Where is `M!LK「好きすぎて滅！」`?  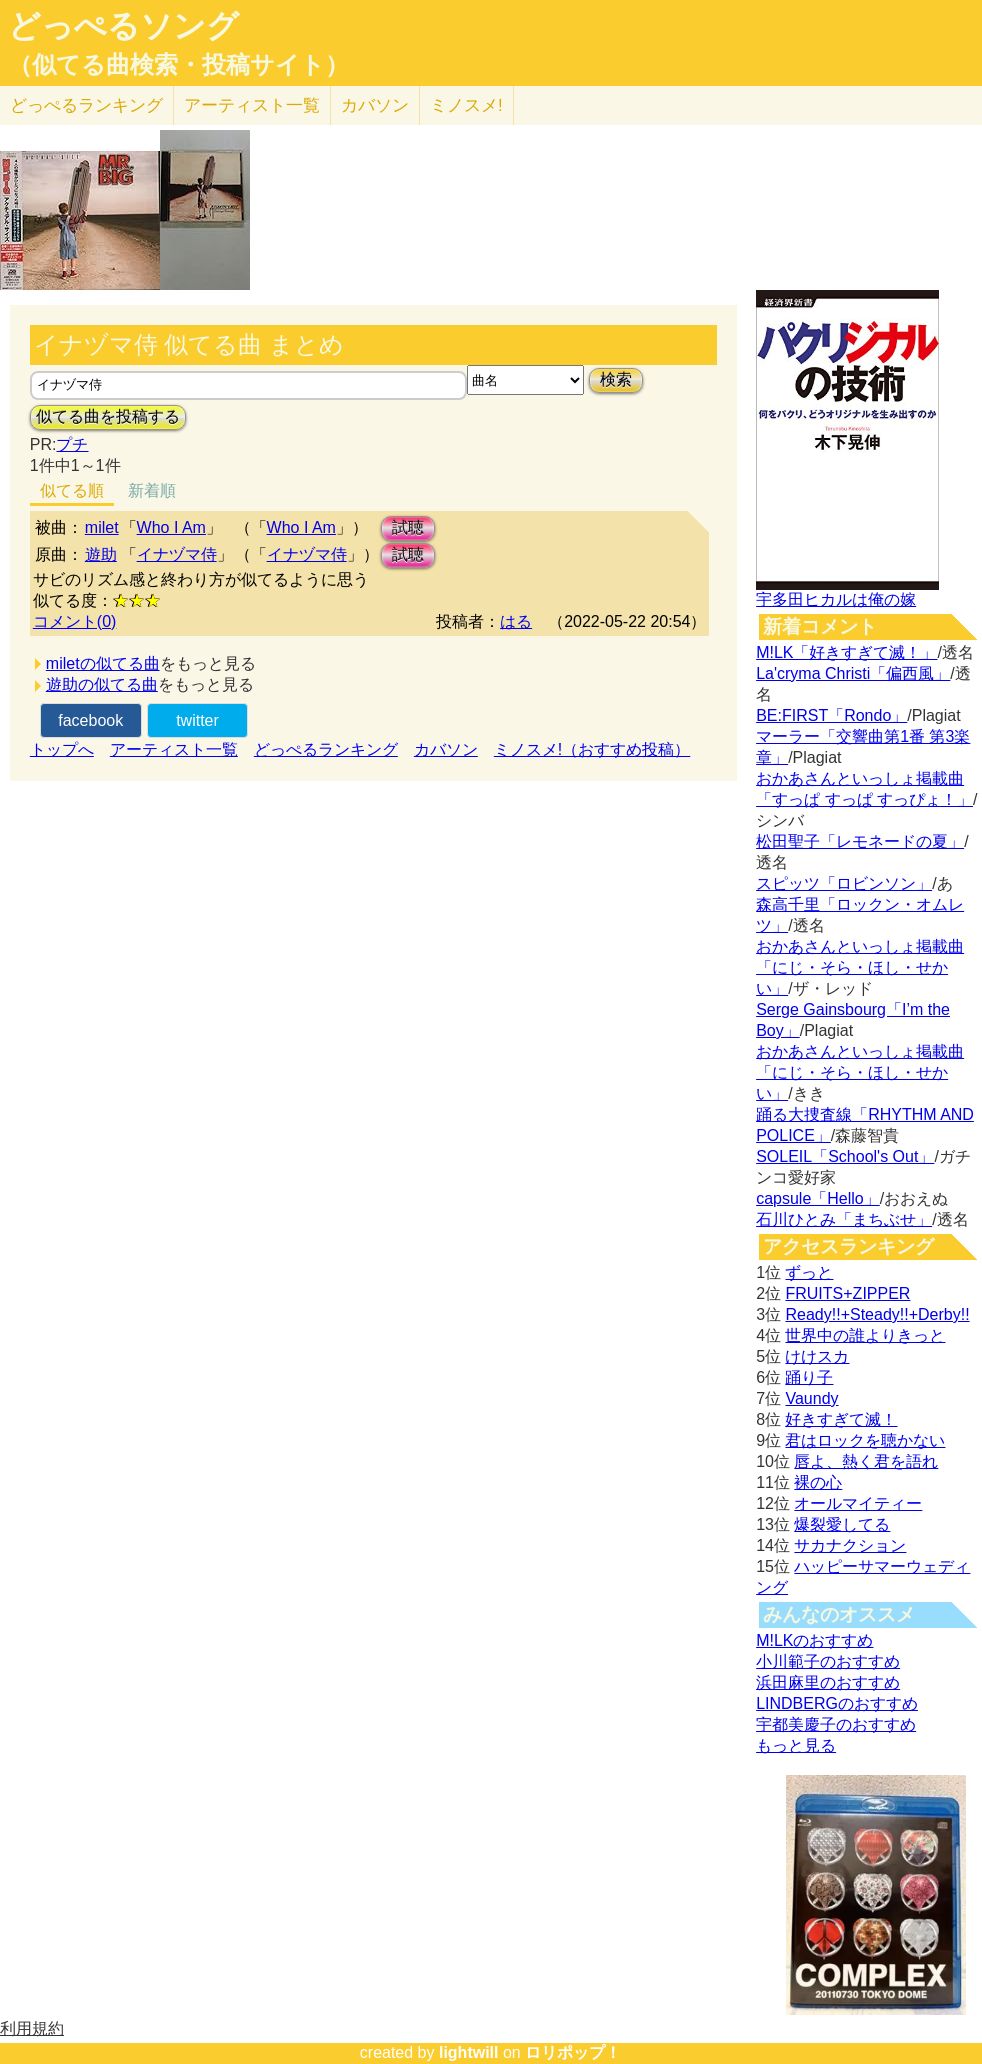
M!LK「好きすぎて滅！」 is located at coordinates (846, 652).